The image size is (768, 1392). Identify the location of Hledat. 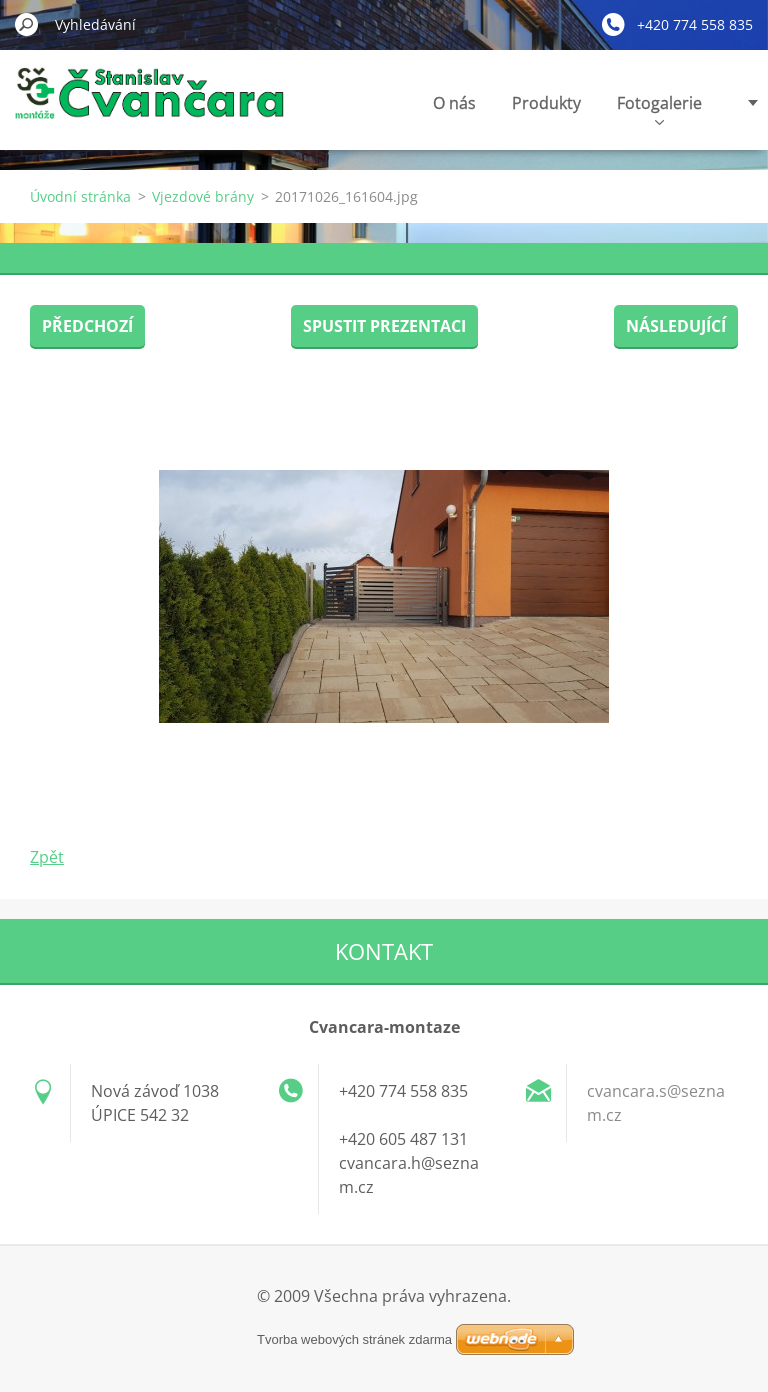
(27, 24).